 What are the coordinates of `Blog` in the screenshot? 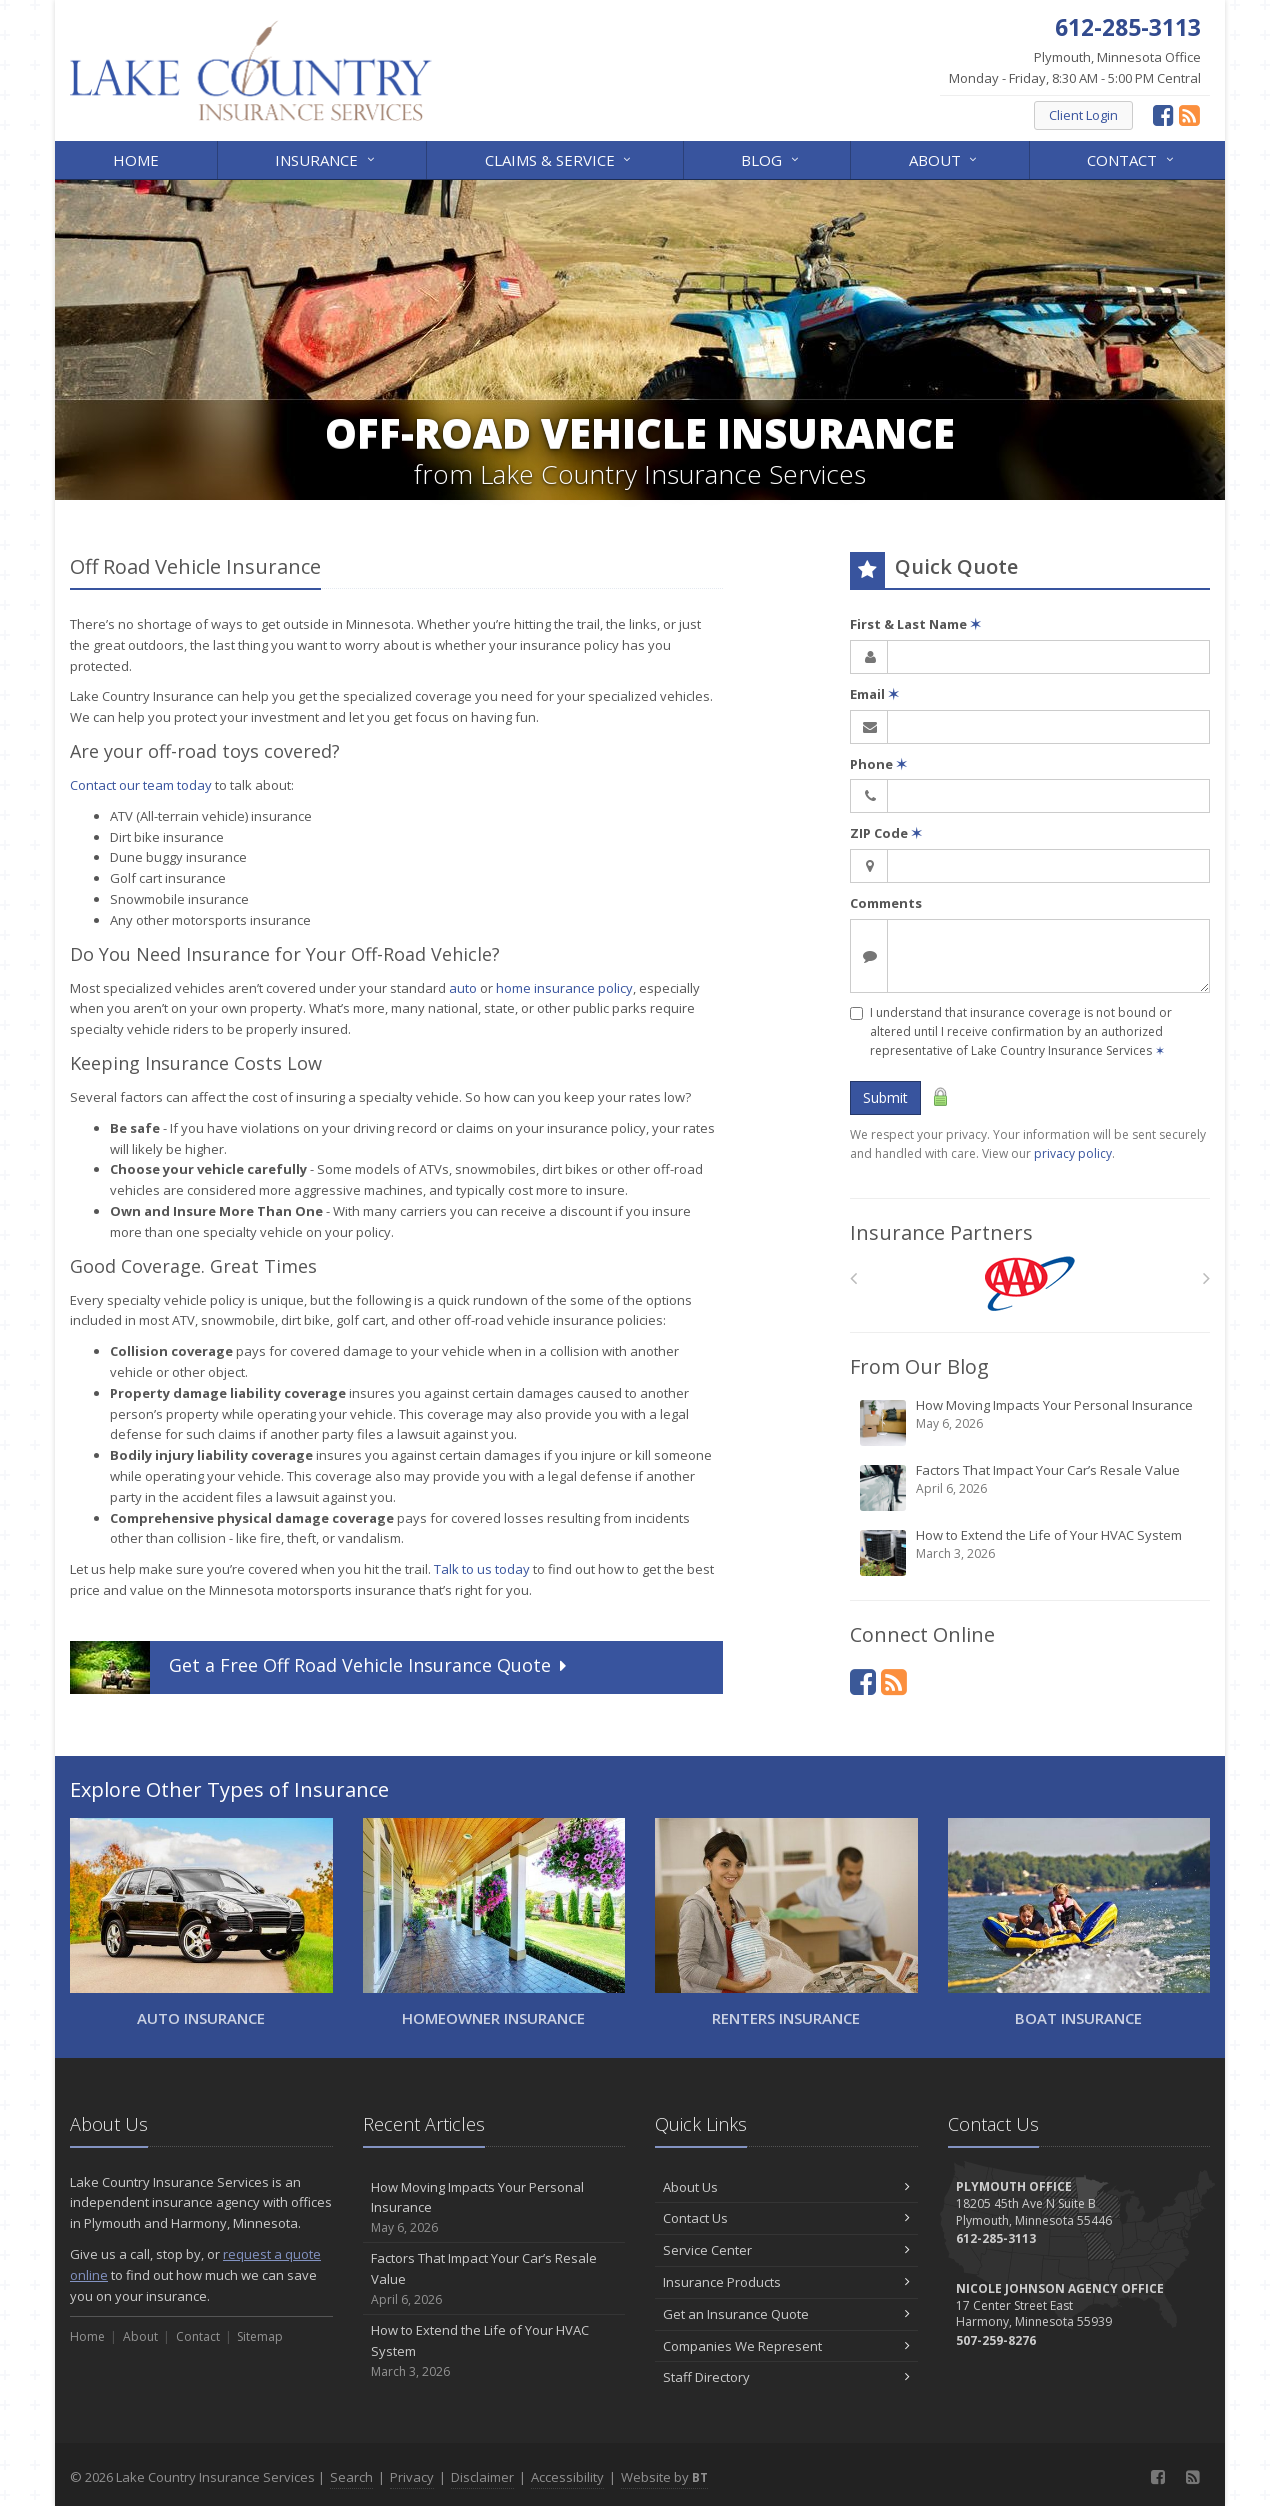 It's located at (771, 158).